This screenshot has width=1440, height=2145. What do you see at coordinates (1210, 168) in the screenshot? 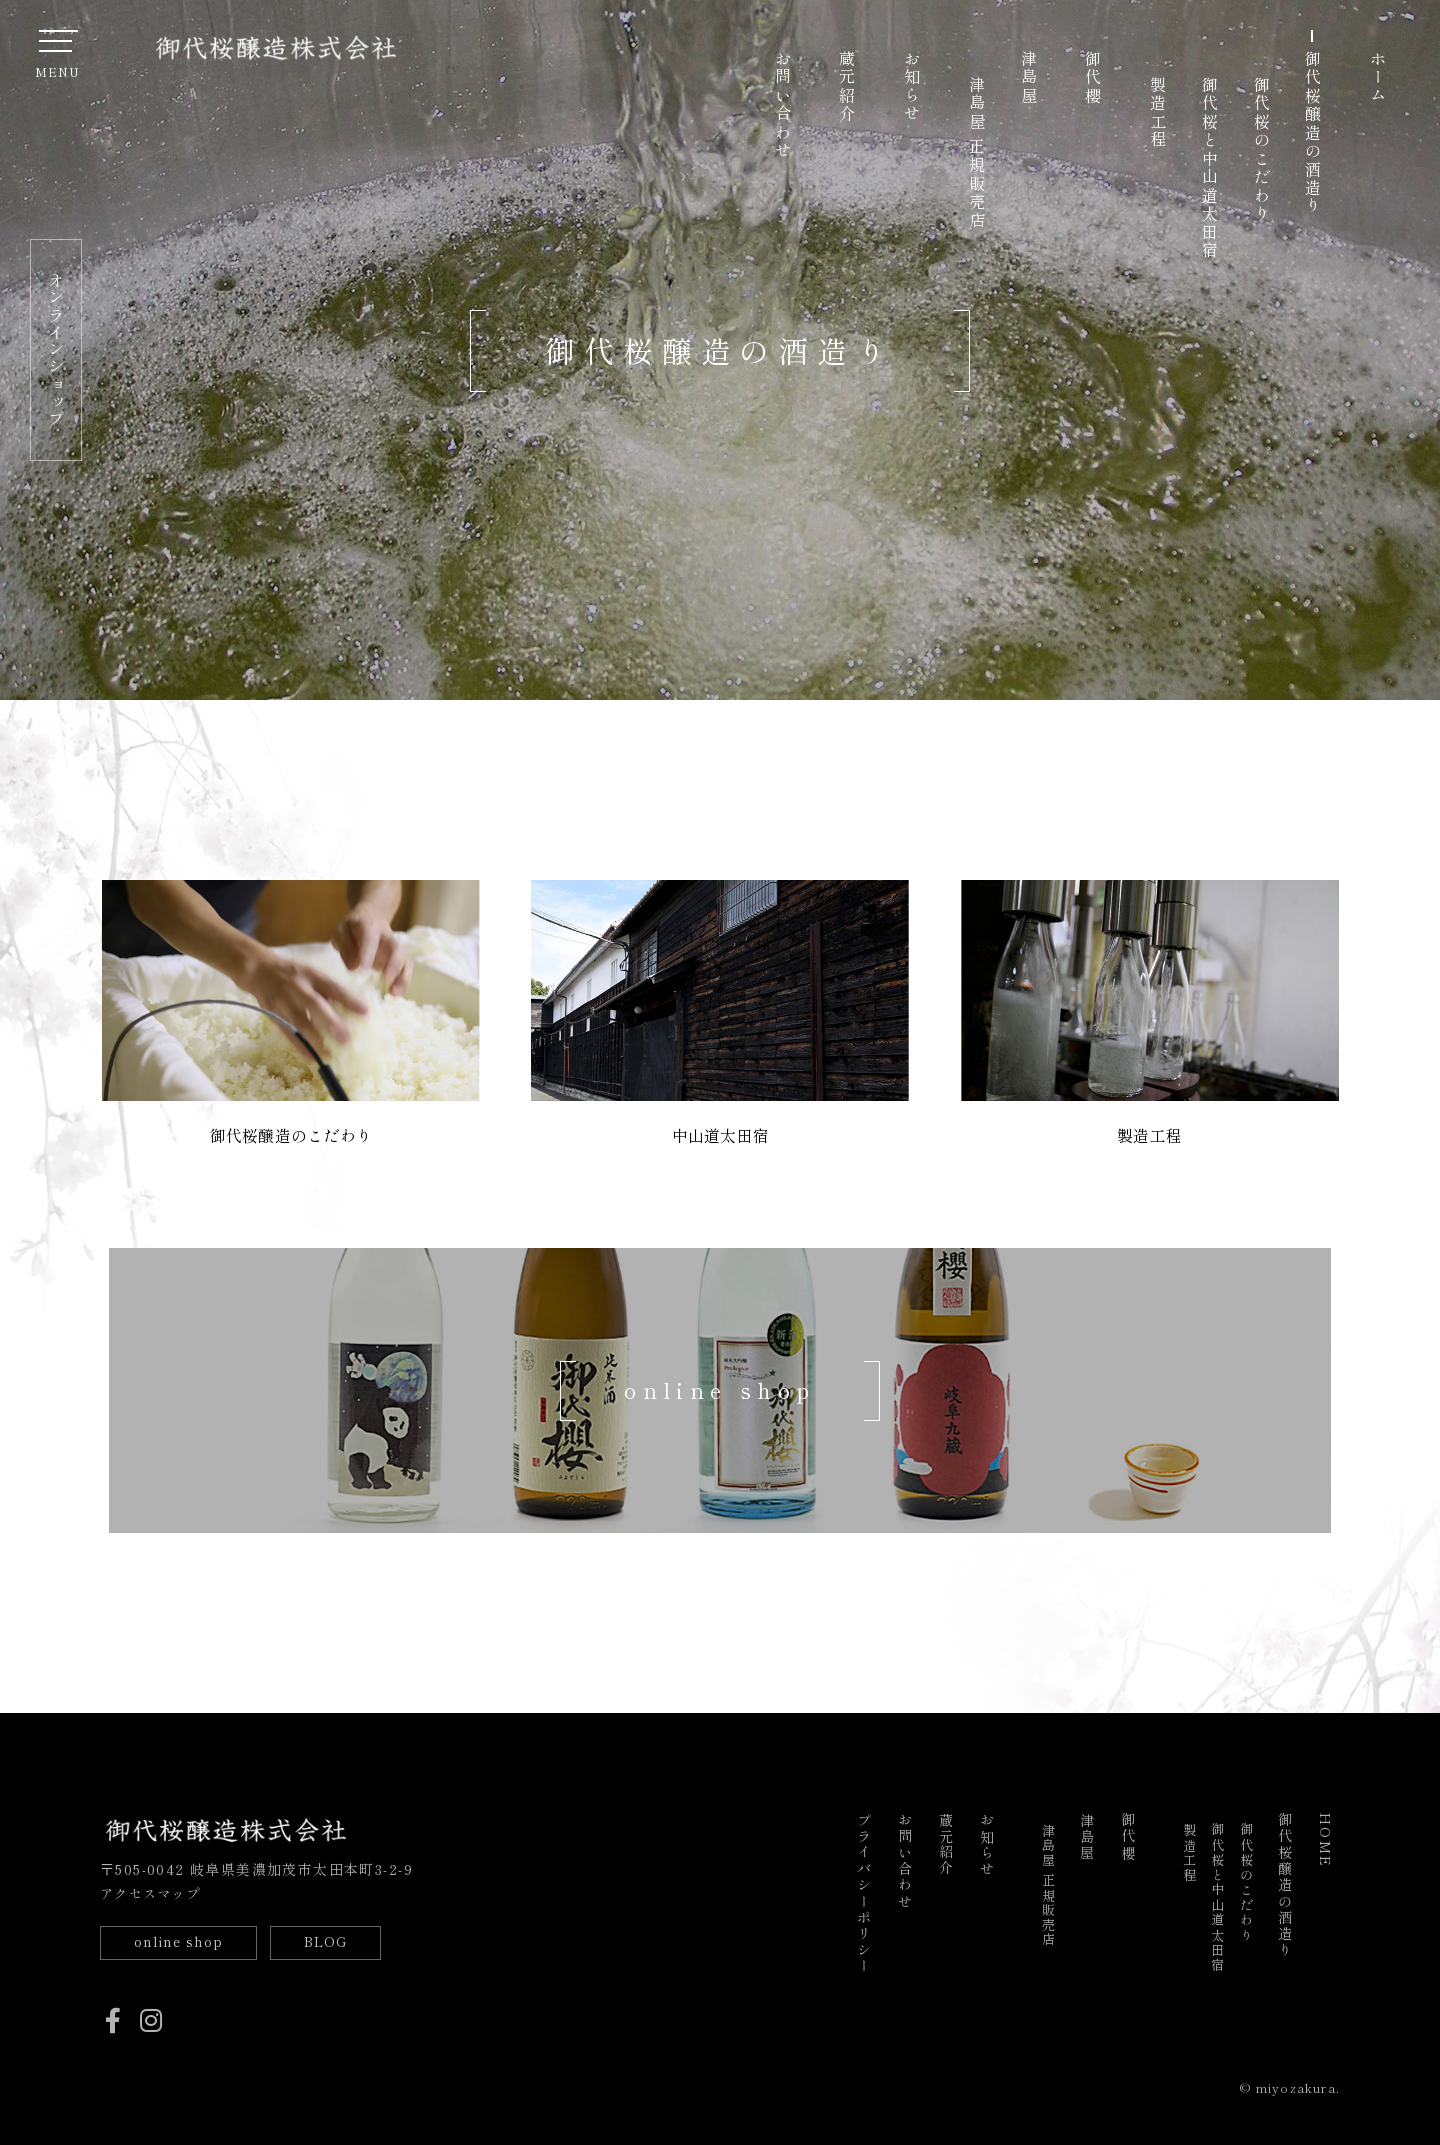
I see `御代桜と中山道太田宿` at bounding box center [1210, 168].